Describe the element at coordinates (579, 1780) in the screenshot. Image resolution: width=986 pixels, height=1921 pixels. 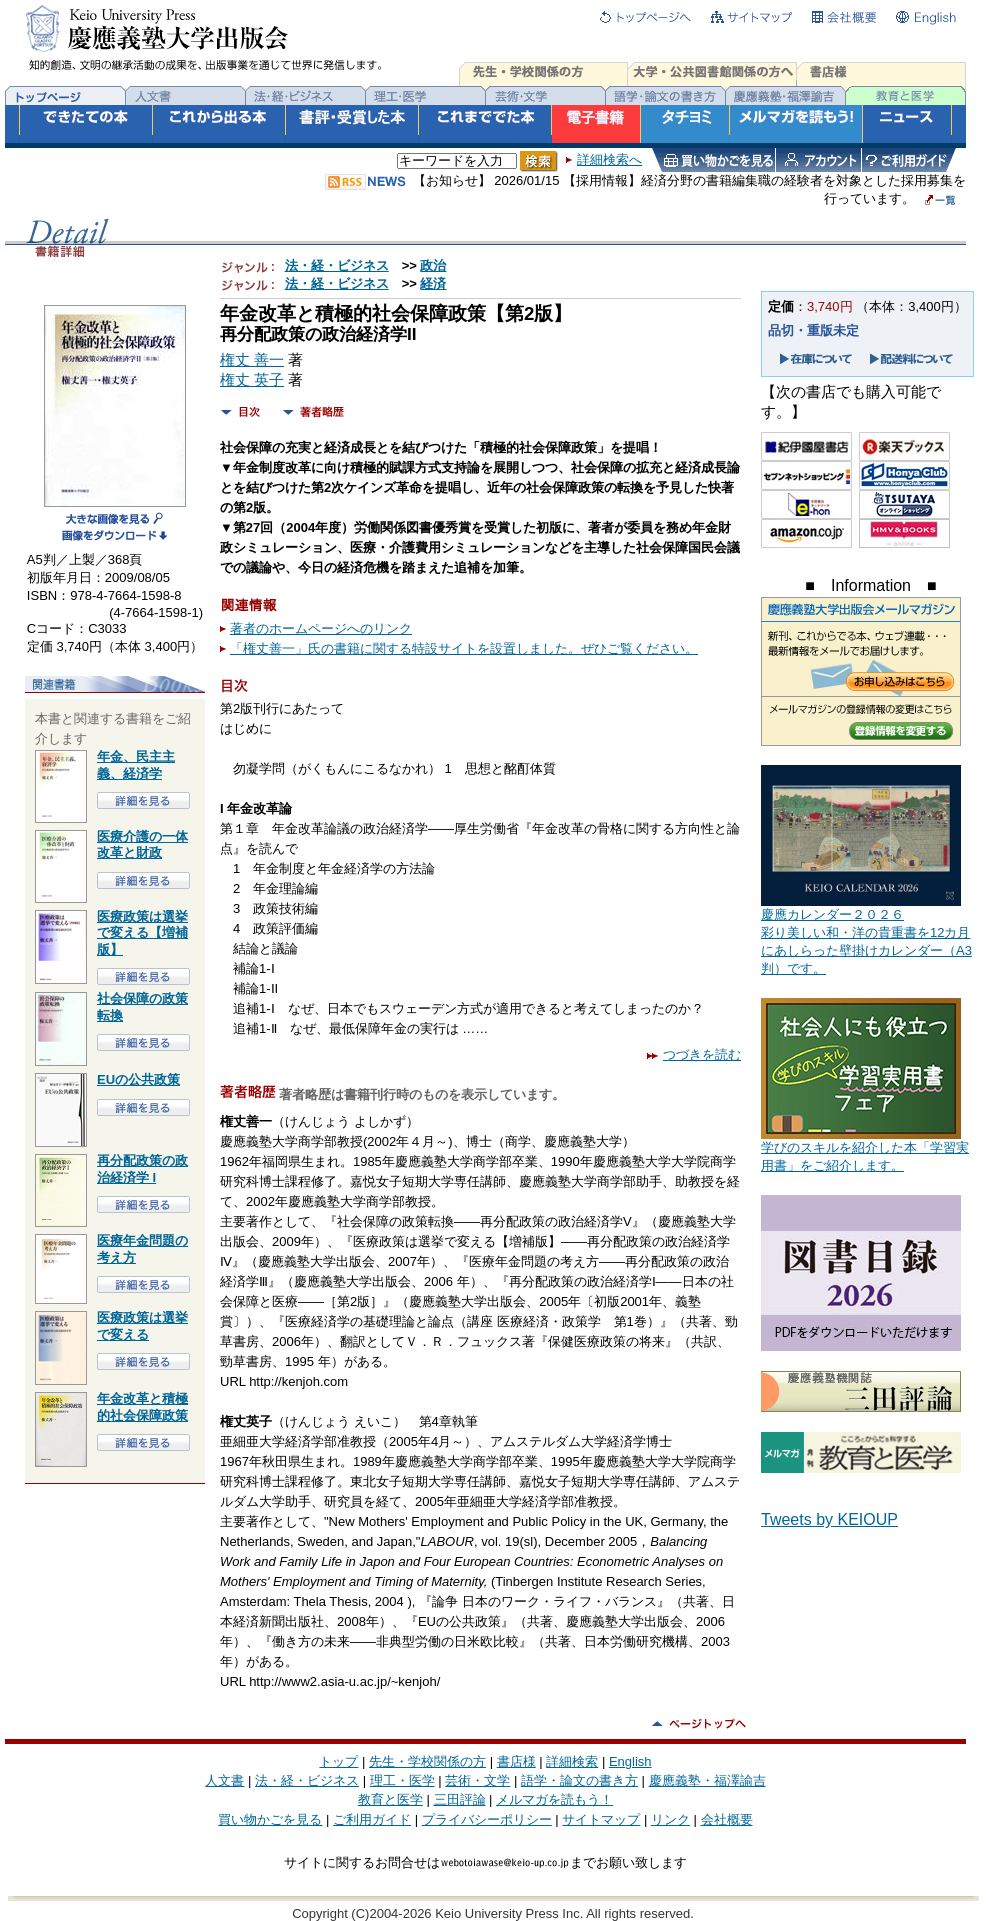
I see `語学・論文の書き方` at that location.